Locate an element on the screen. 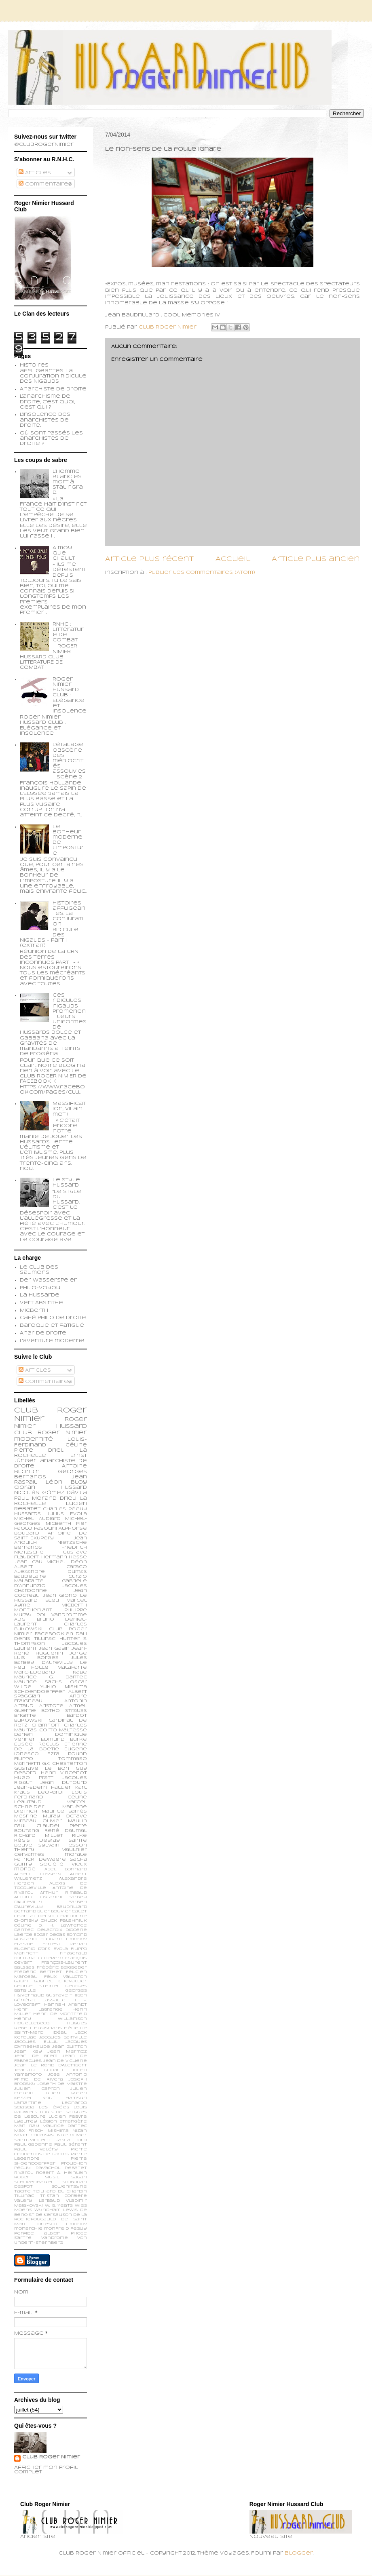 The width and height of the screenshot is (372, 2576). Baudelaire is located at coordinates (30, 1577).